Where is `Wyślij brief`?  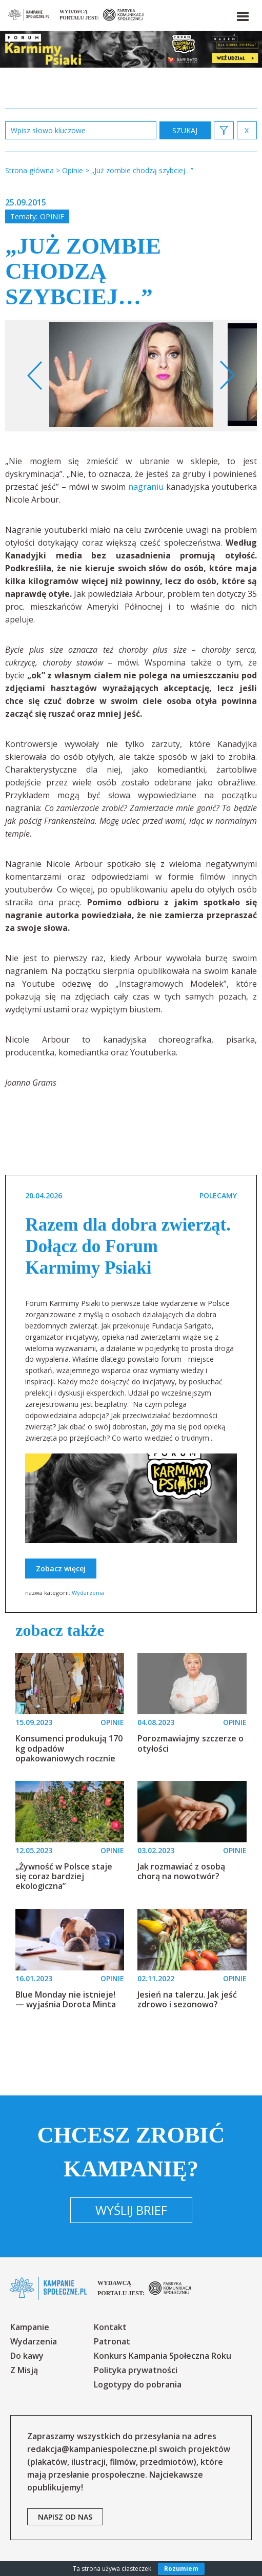 Wyślij brief is located at coordinates (131, 2209).